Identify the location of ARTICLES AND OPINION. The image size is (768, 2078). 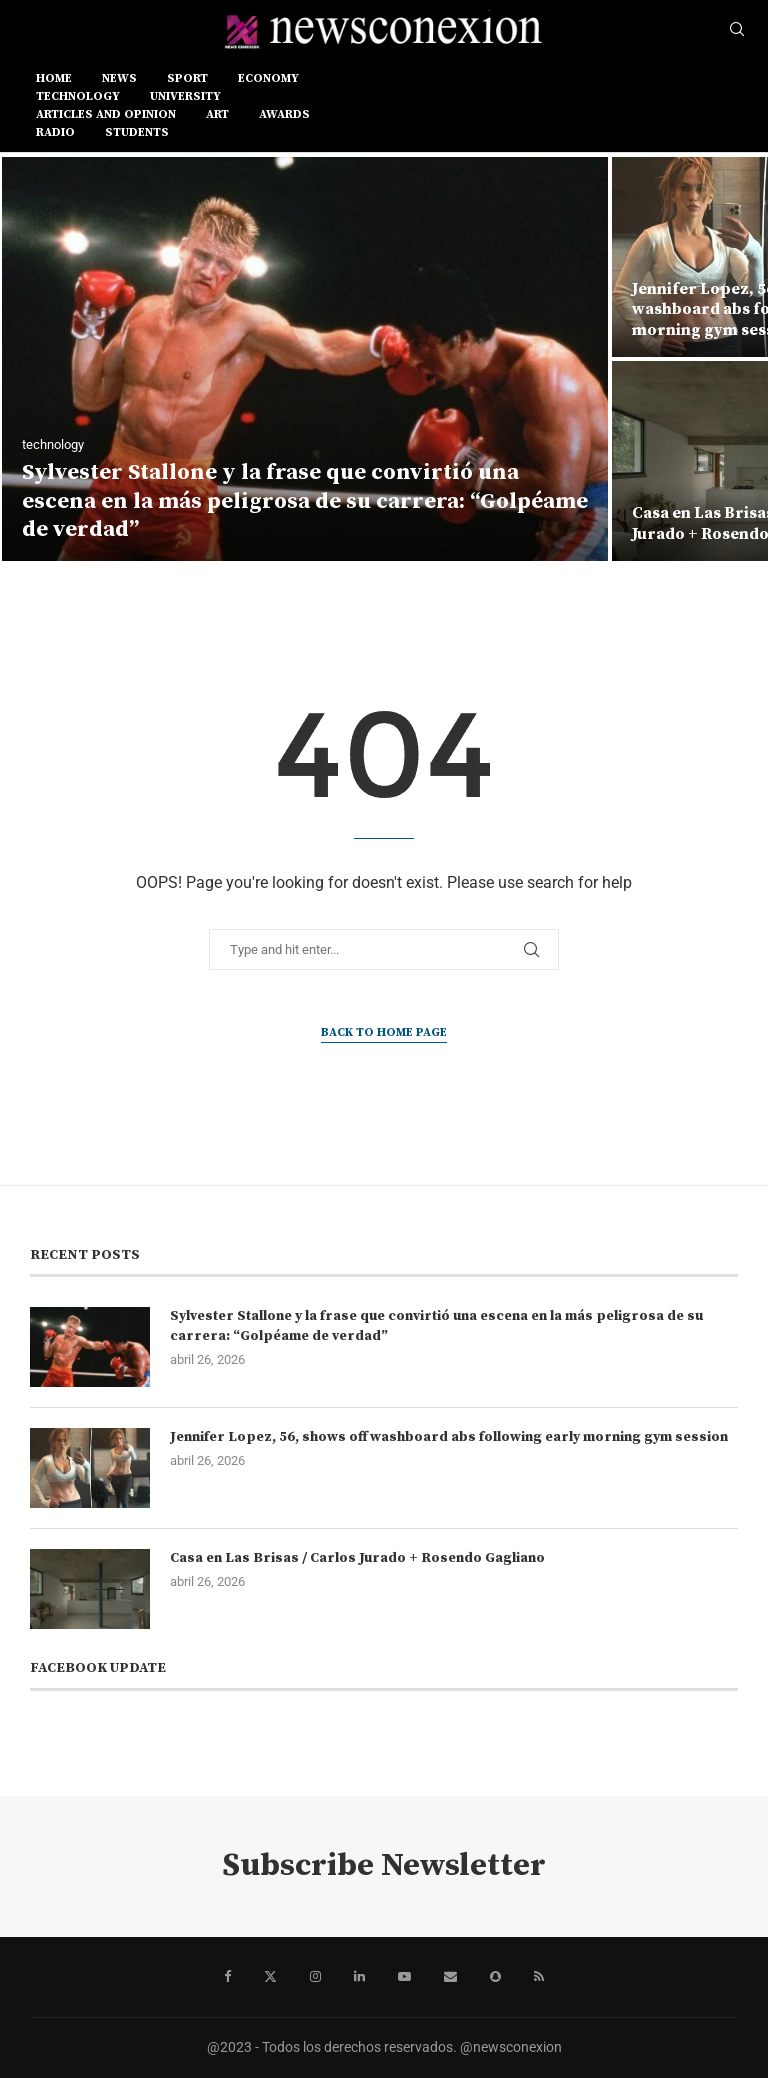
(106, 114).